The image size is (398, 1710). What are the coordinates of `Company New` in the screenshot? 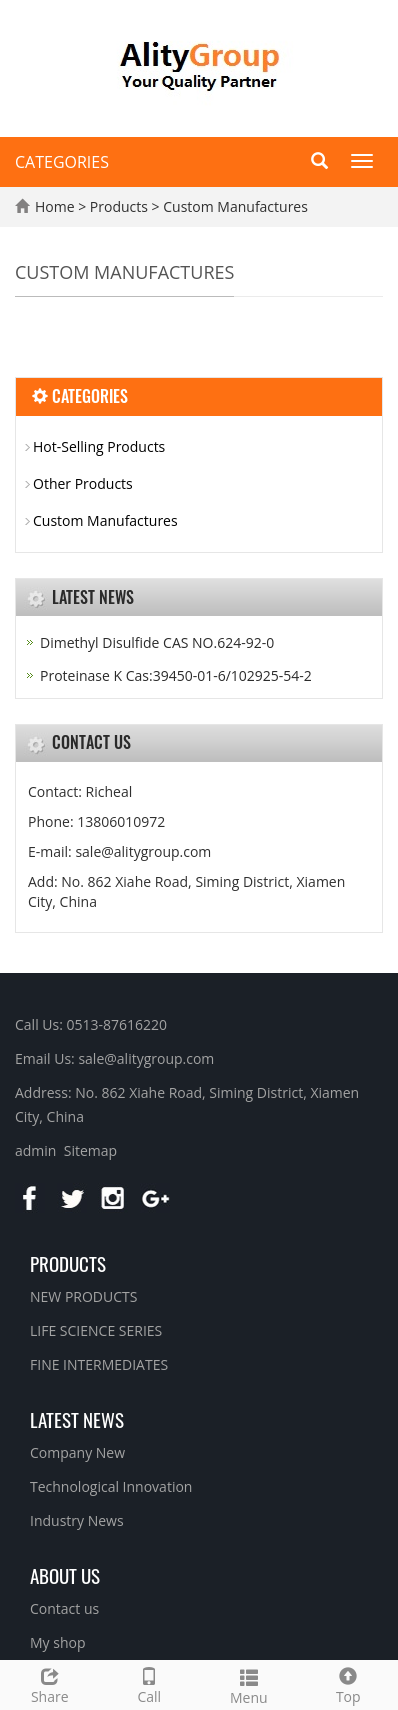 It's located at (77, 1452).